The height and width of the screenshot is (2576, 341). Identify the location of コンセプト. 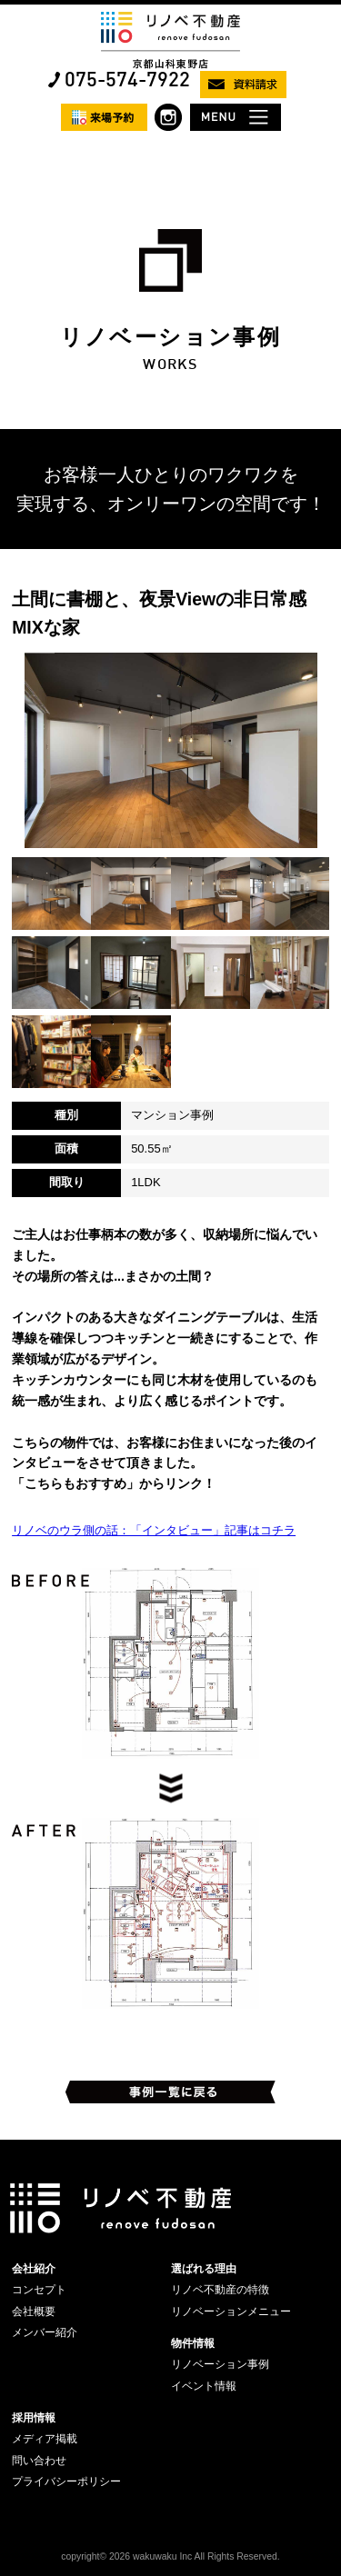
(39, 2289).